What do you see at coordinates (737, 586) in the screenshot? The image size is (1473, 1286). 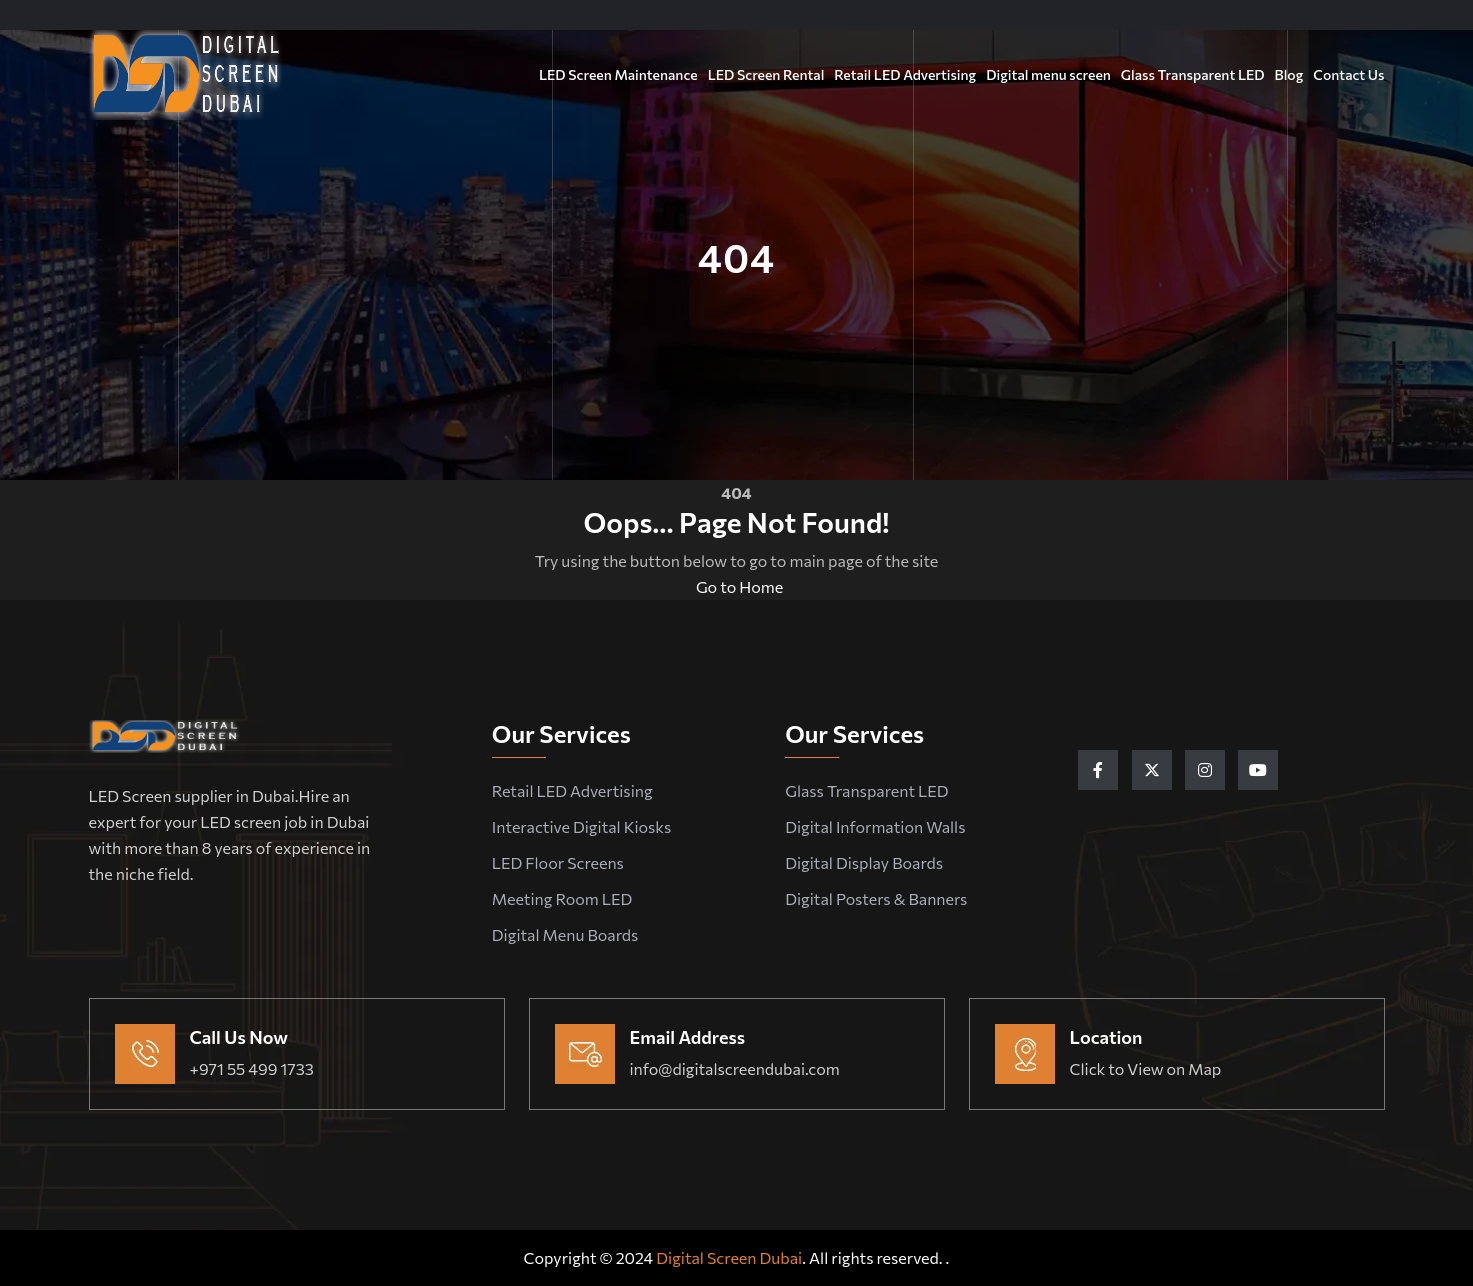 I see `Go to Home` at bounding box center [737, 586].